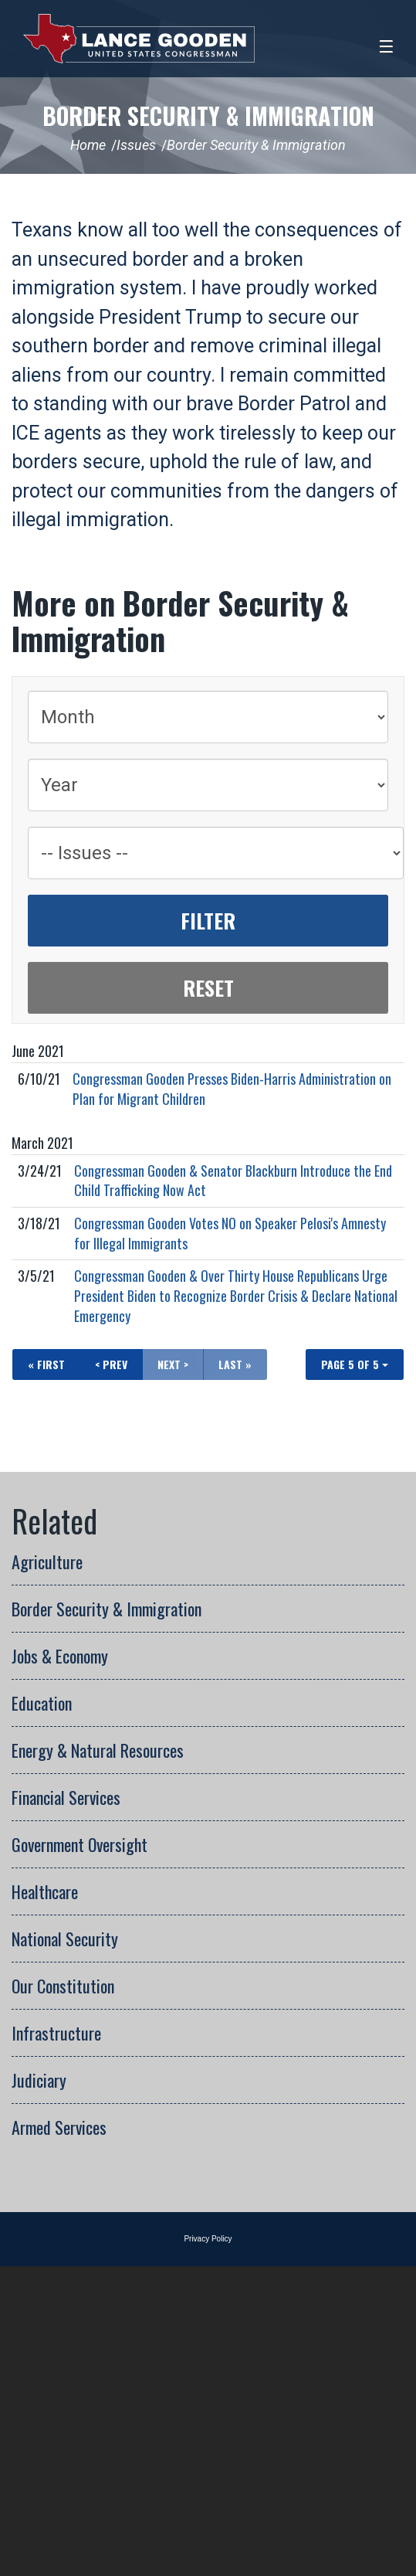 The width and height of the screenshot is (416, 2576). I want to click on Congressman Lance Gooden, so click(139, 39).